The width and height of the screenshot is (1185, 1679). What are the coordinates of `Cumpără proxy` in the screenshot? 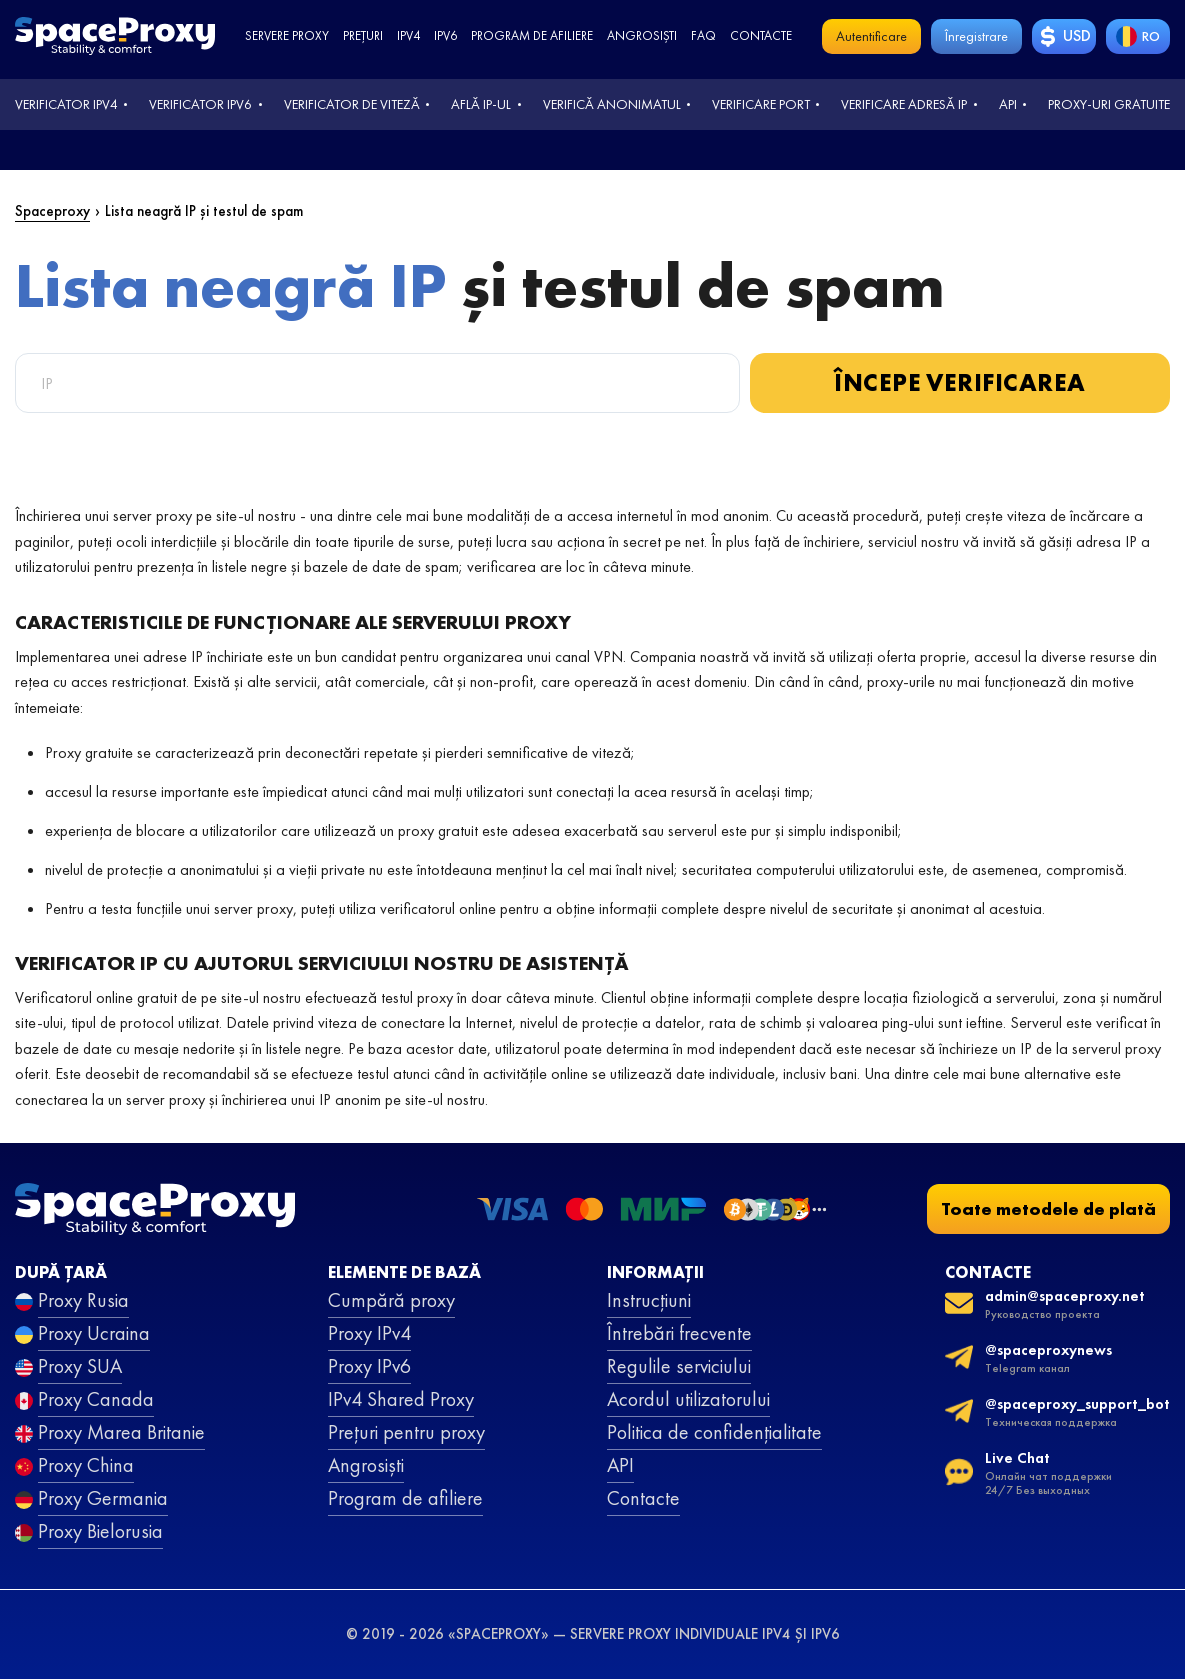 It's located at (391, 1300).